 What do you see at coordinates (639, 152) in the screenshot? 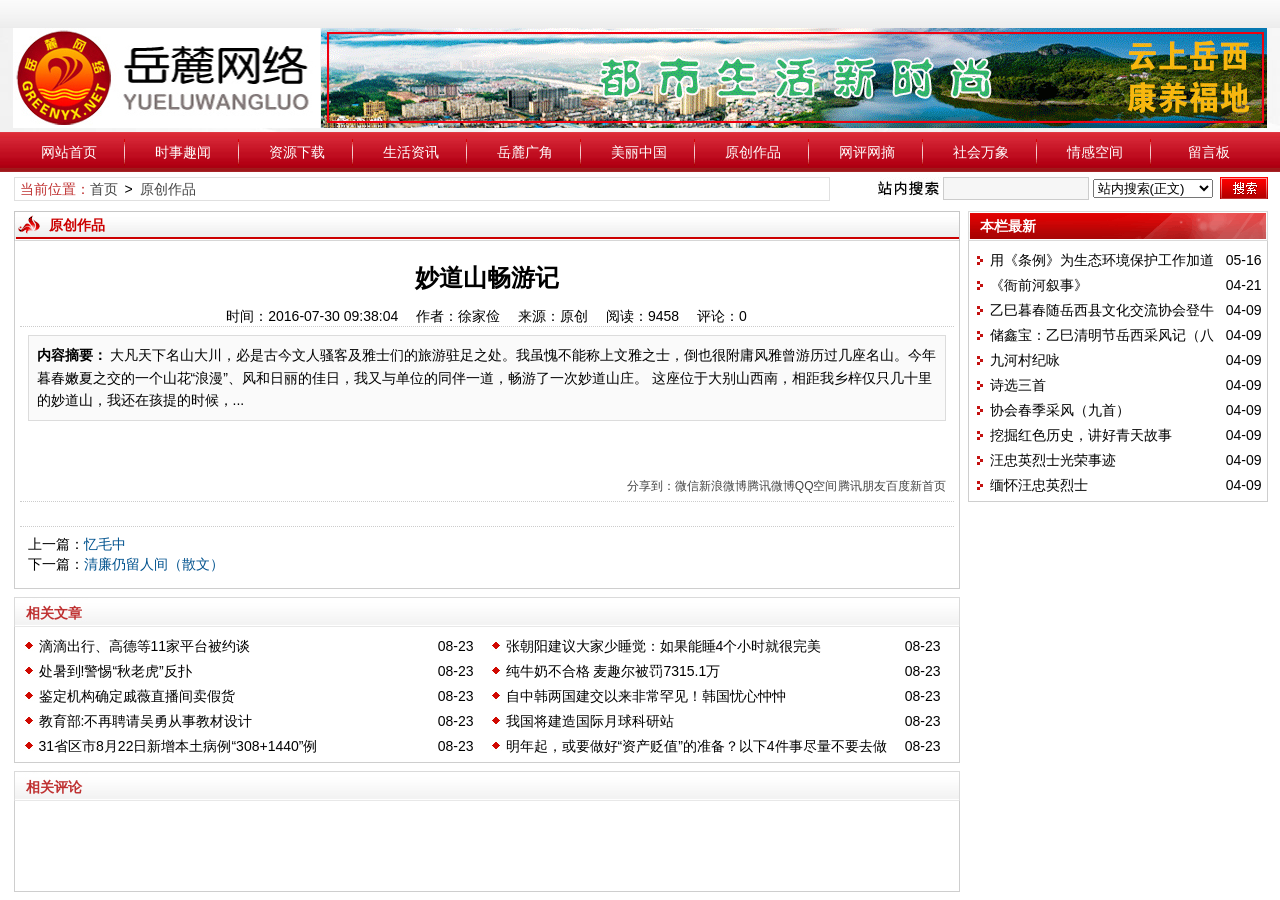
I see `美丽中国` at bounding box center [639, 152].